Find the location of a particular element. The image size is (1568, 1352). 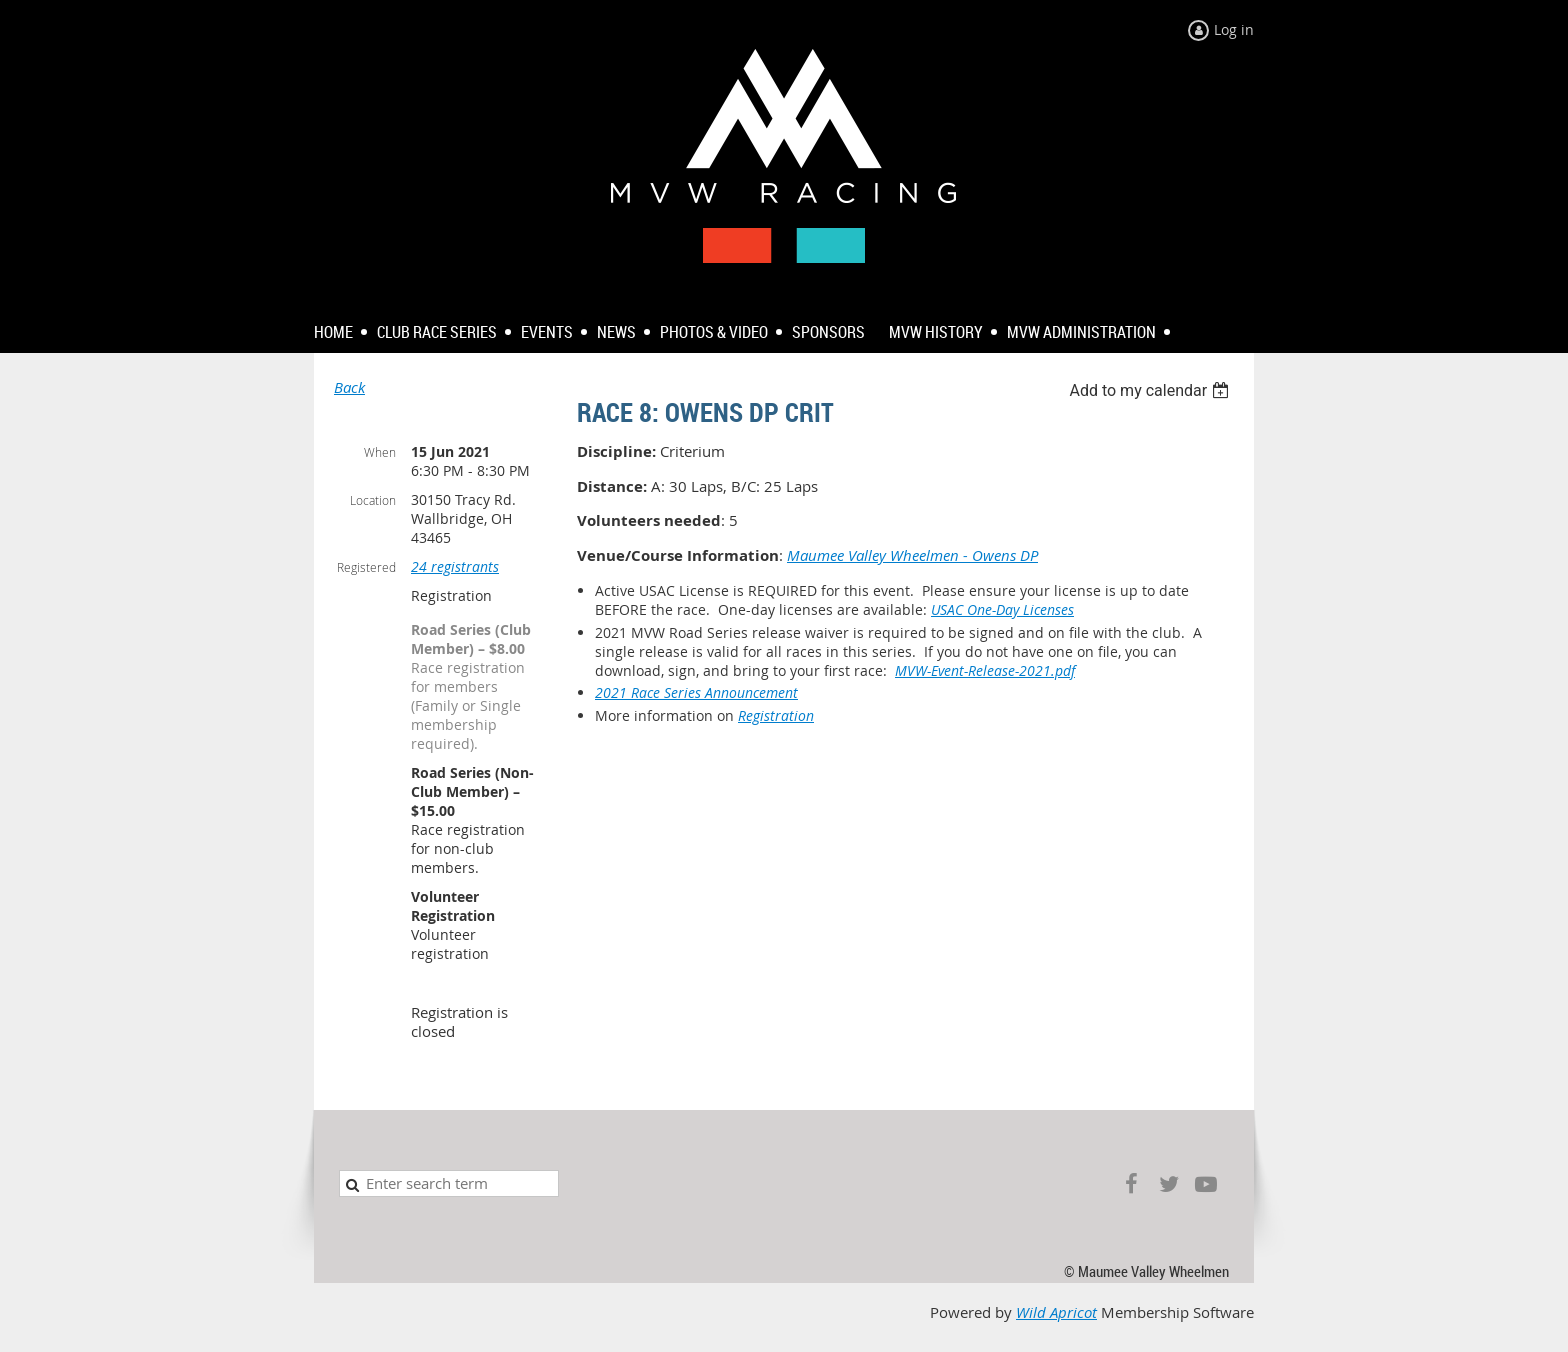

Registration is located at coordinates (776, 715).